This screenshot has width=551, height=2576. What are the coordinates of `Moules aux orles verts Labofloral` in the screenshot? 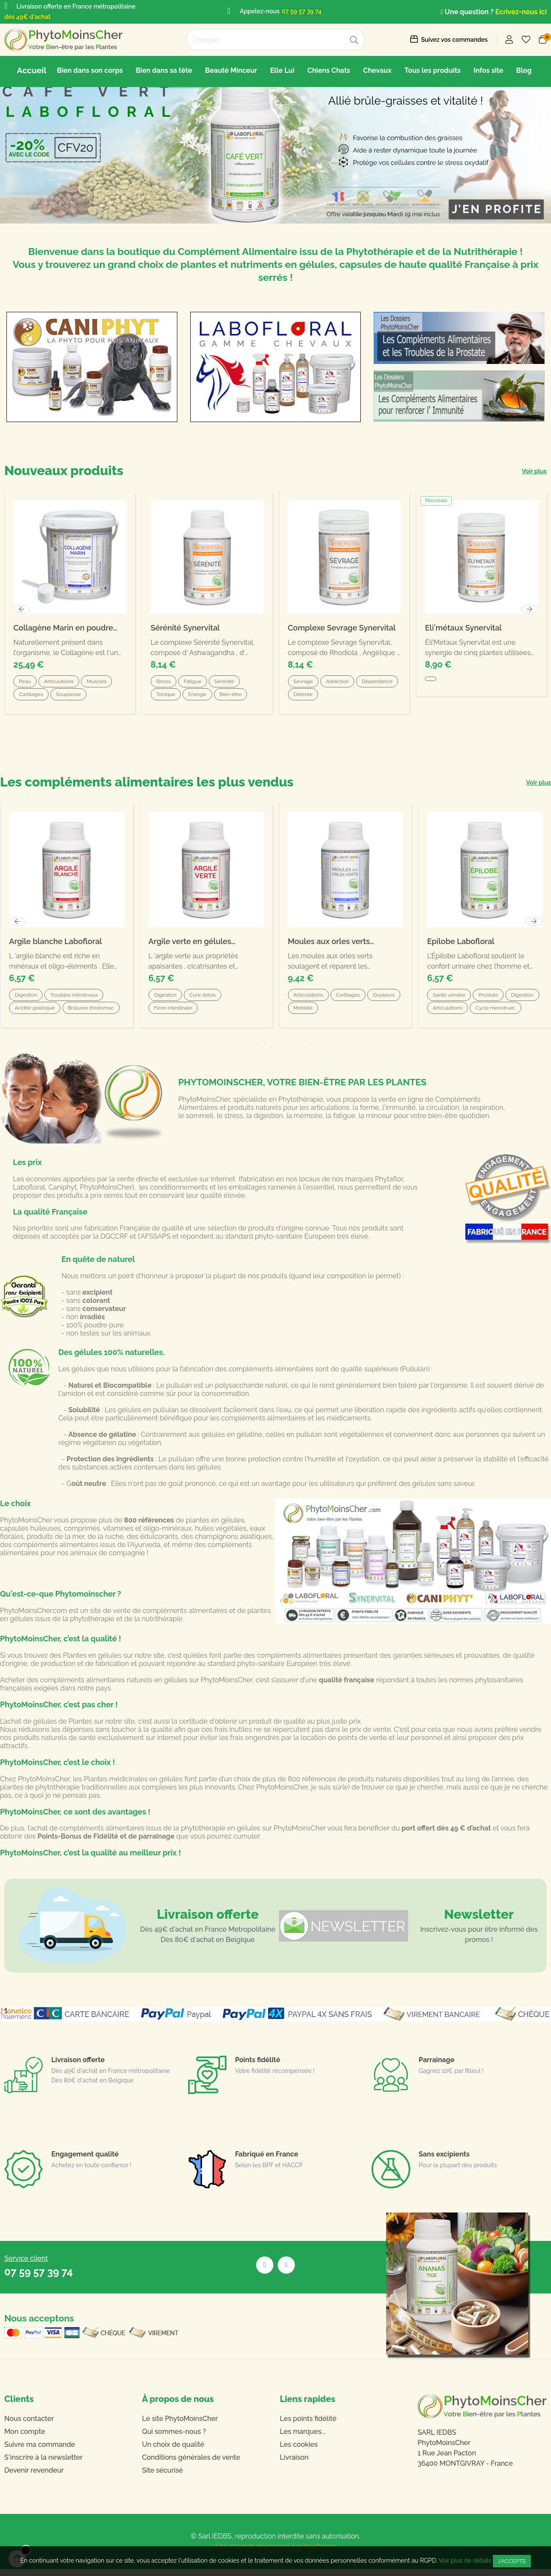 It's located at (329, 949).